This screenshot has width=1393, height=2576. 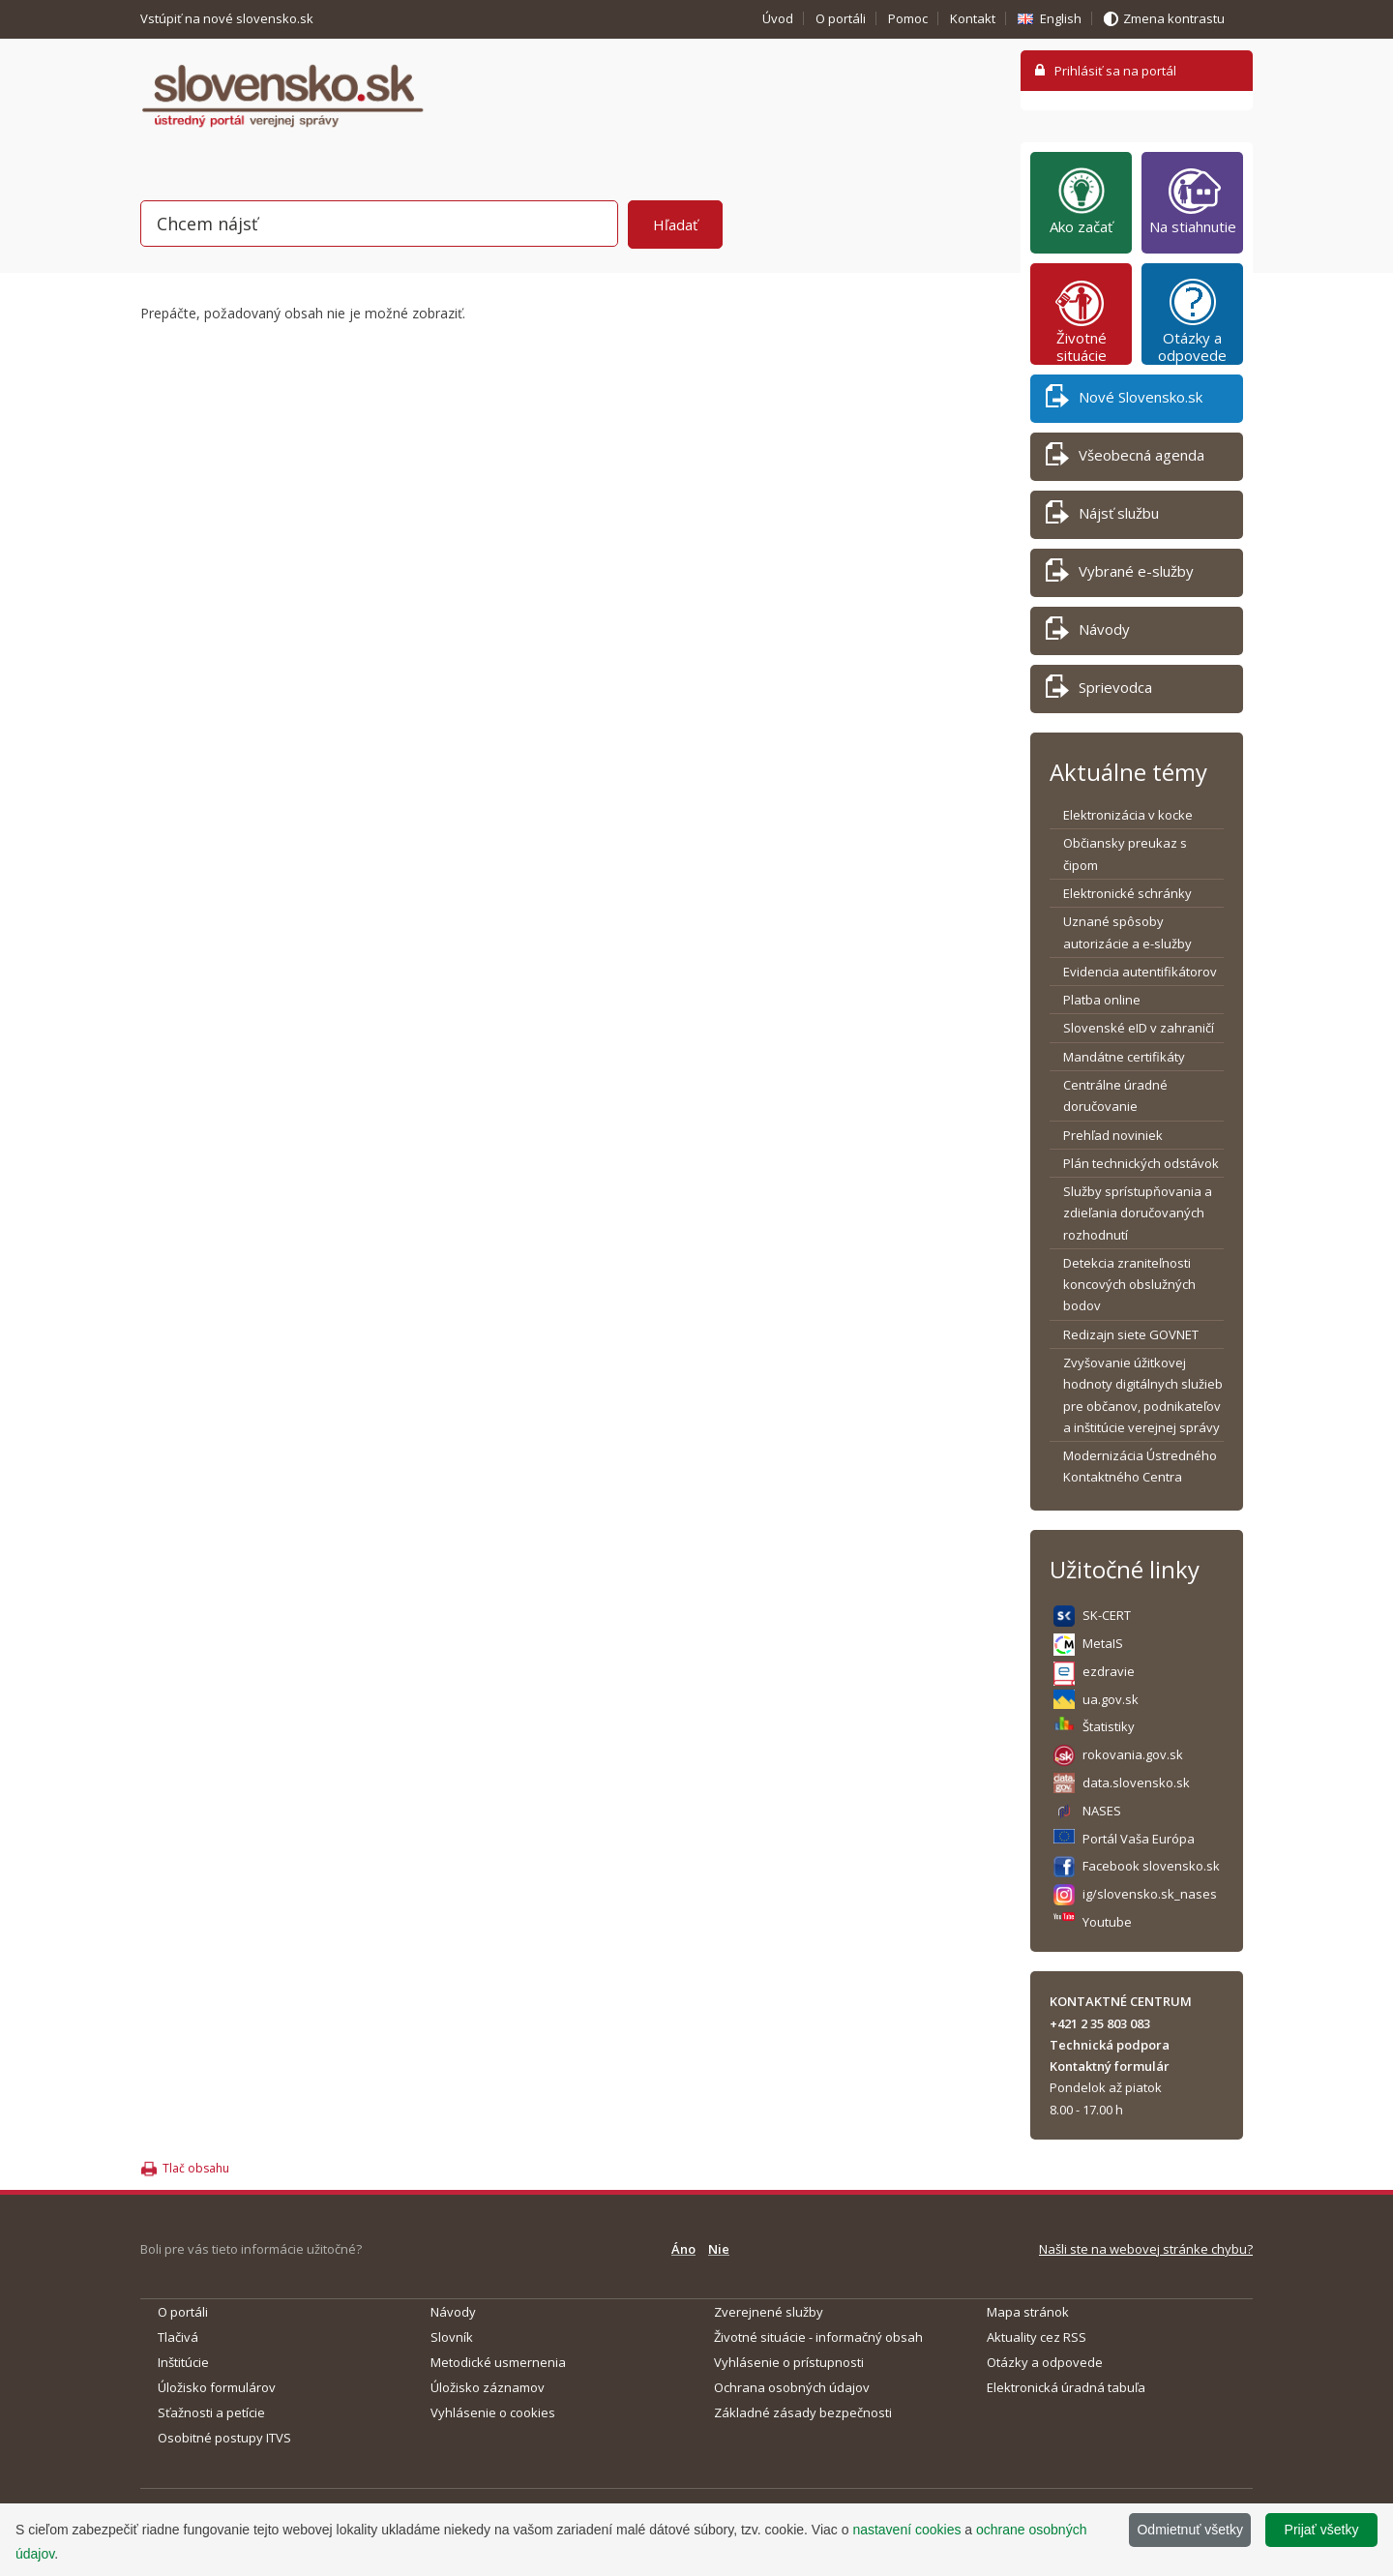 What do you see at coordinates (1066, 2387) in the screenshot?
I see `Elektronická úradná tabuľa` at bounding box center [1066, 2387].